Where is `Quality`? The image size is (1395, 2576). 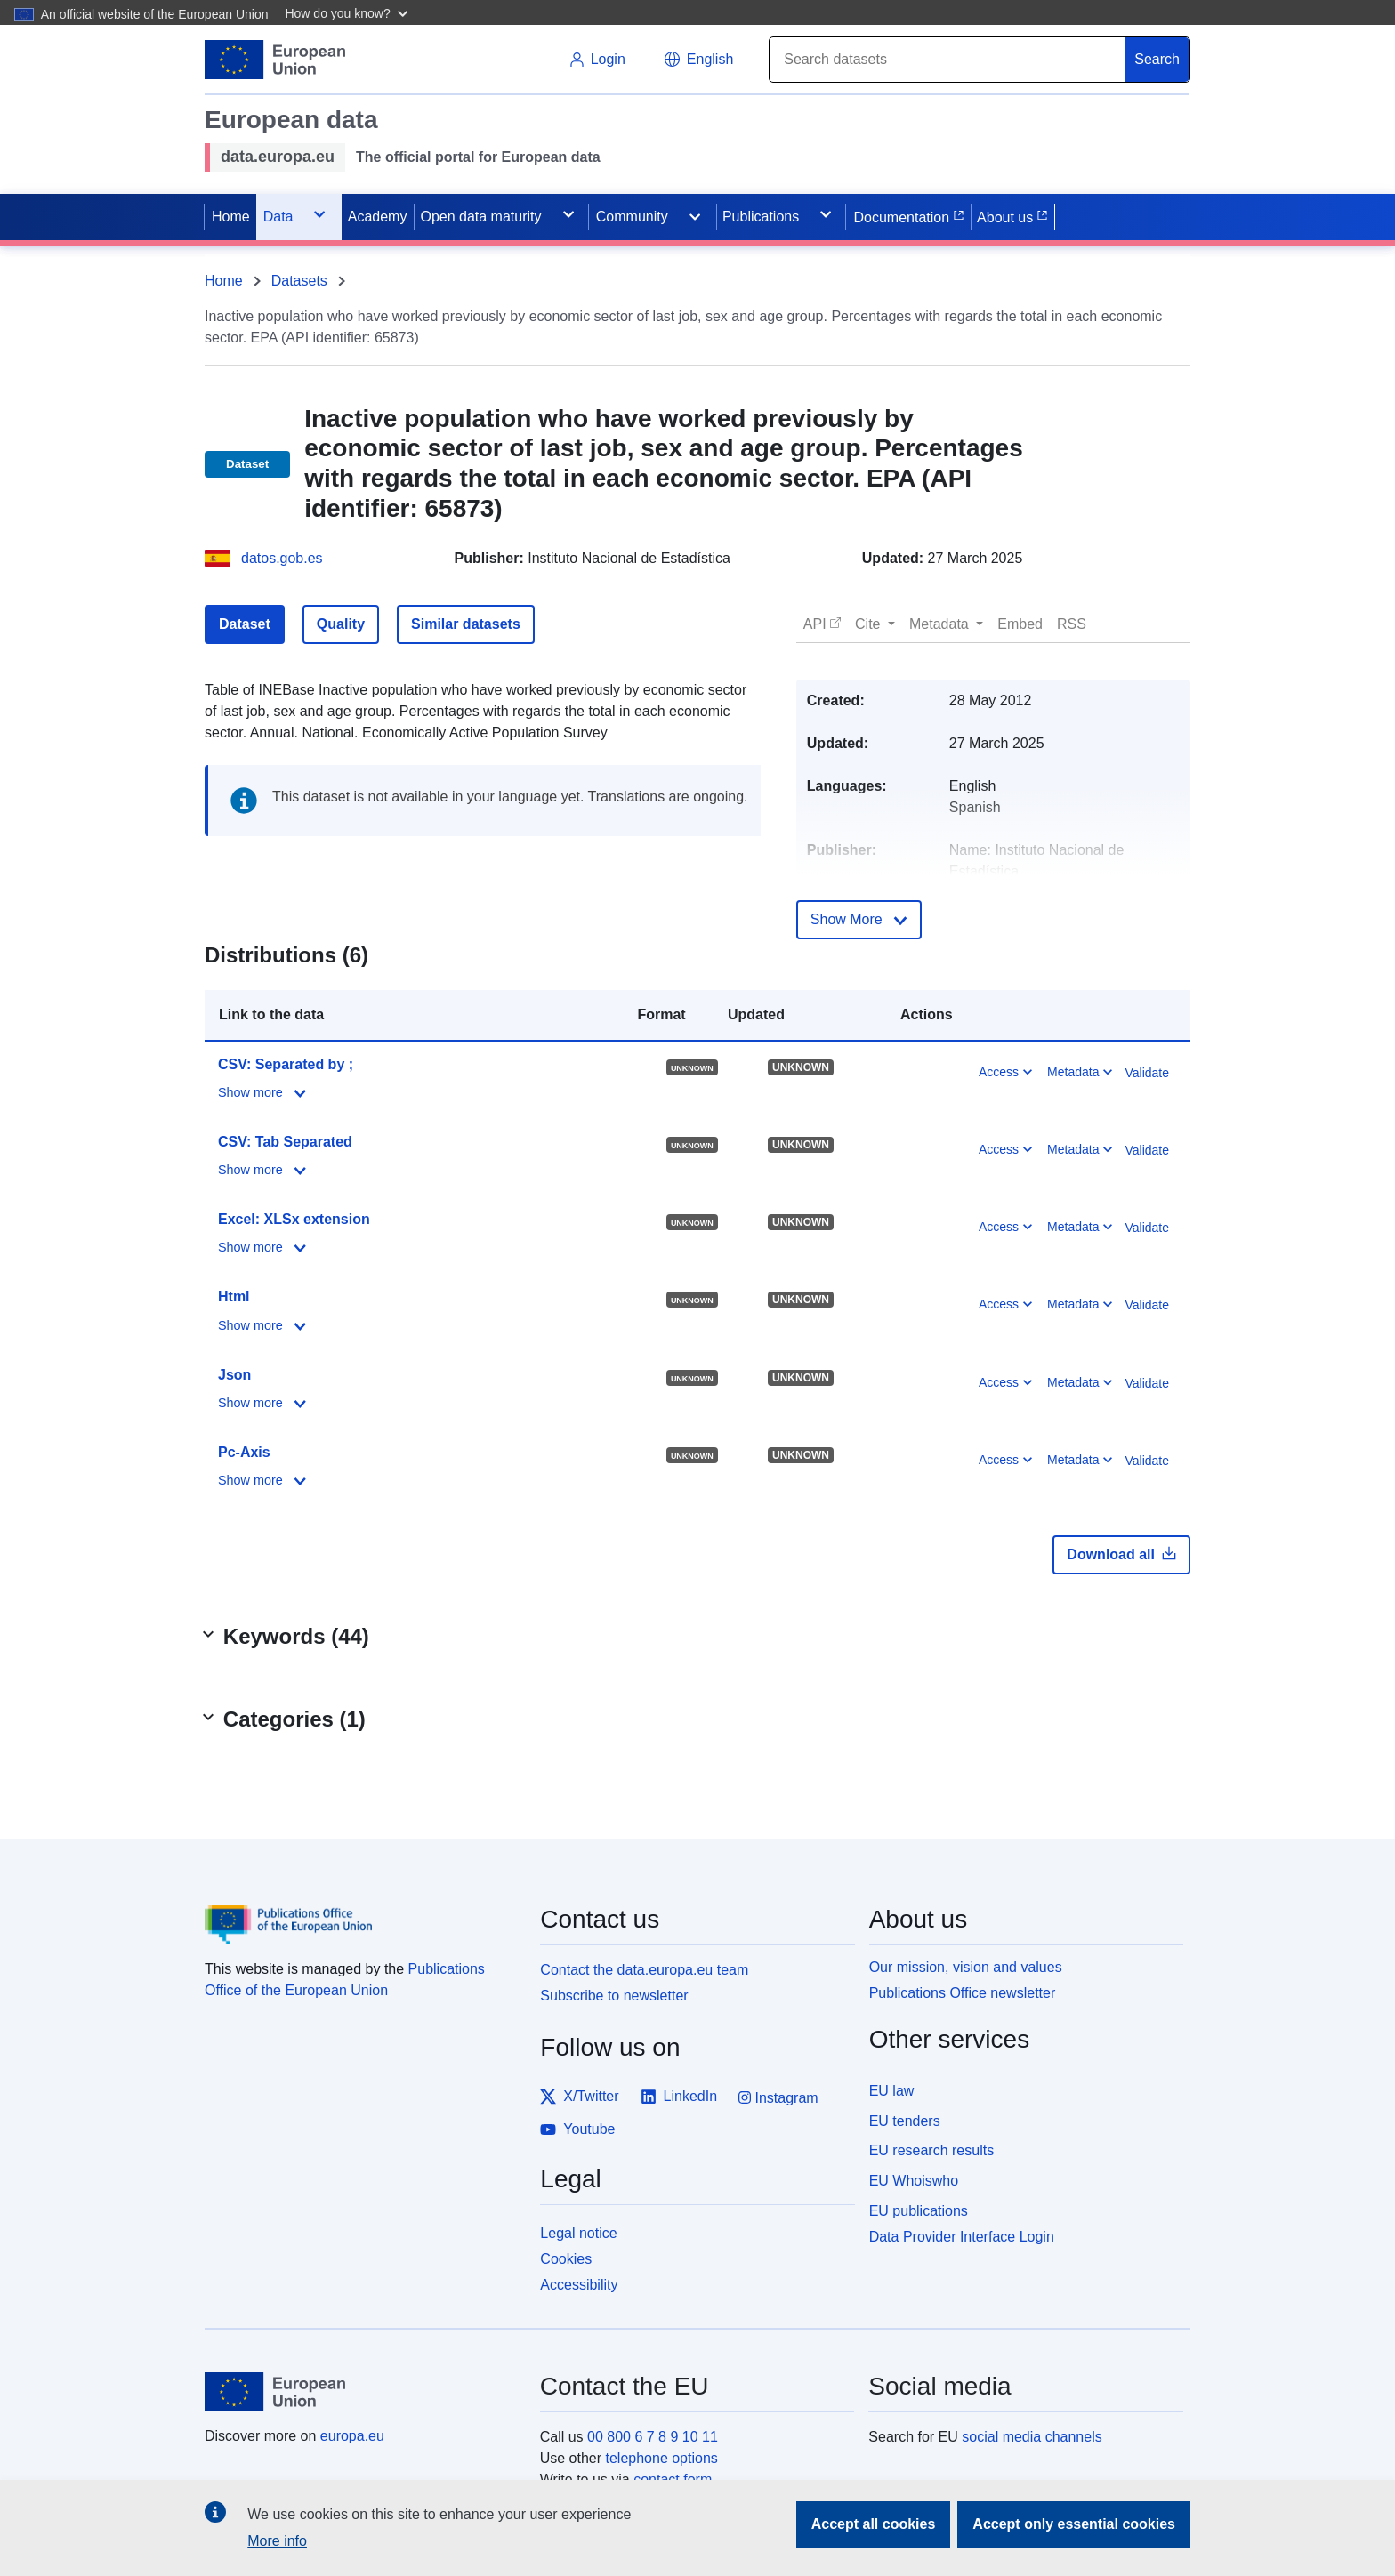 Quality is located at coordinates (341, 624).